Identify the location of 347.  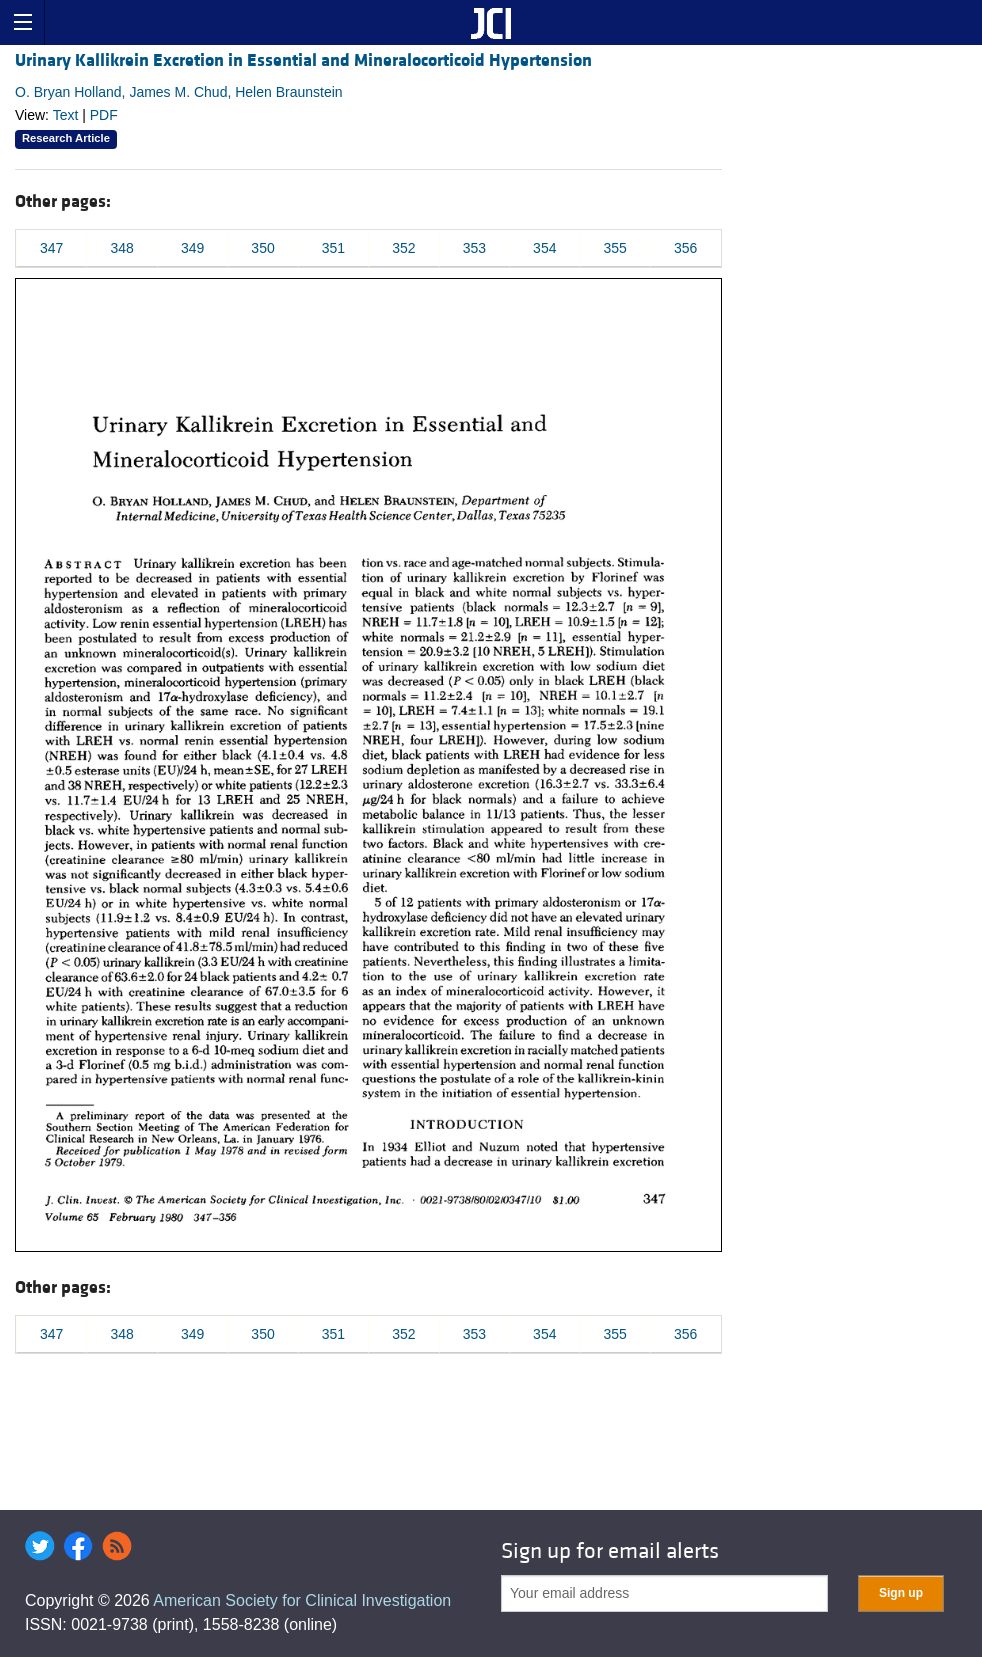
(51, 248).